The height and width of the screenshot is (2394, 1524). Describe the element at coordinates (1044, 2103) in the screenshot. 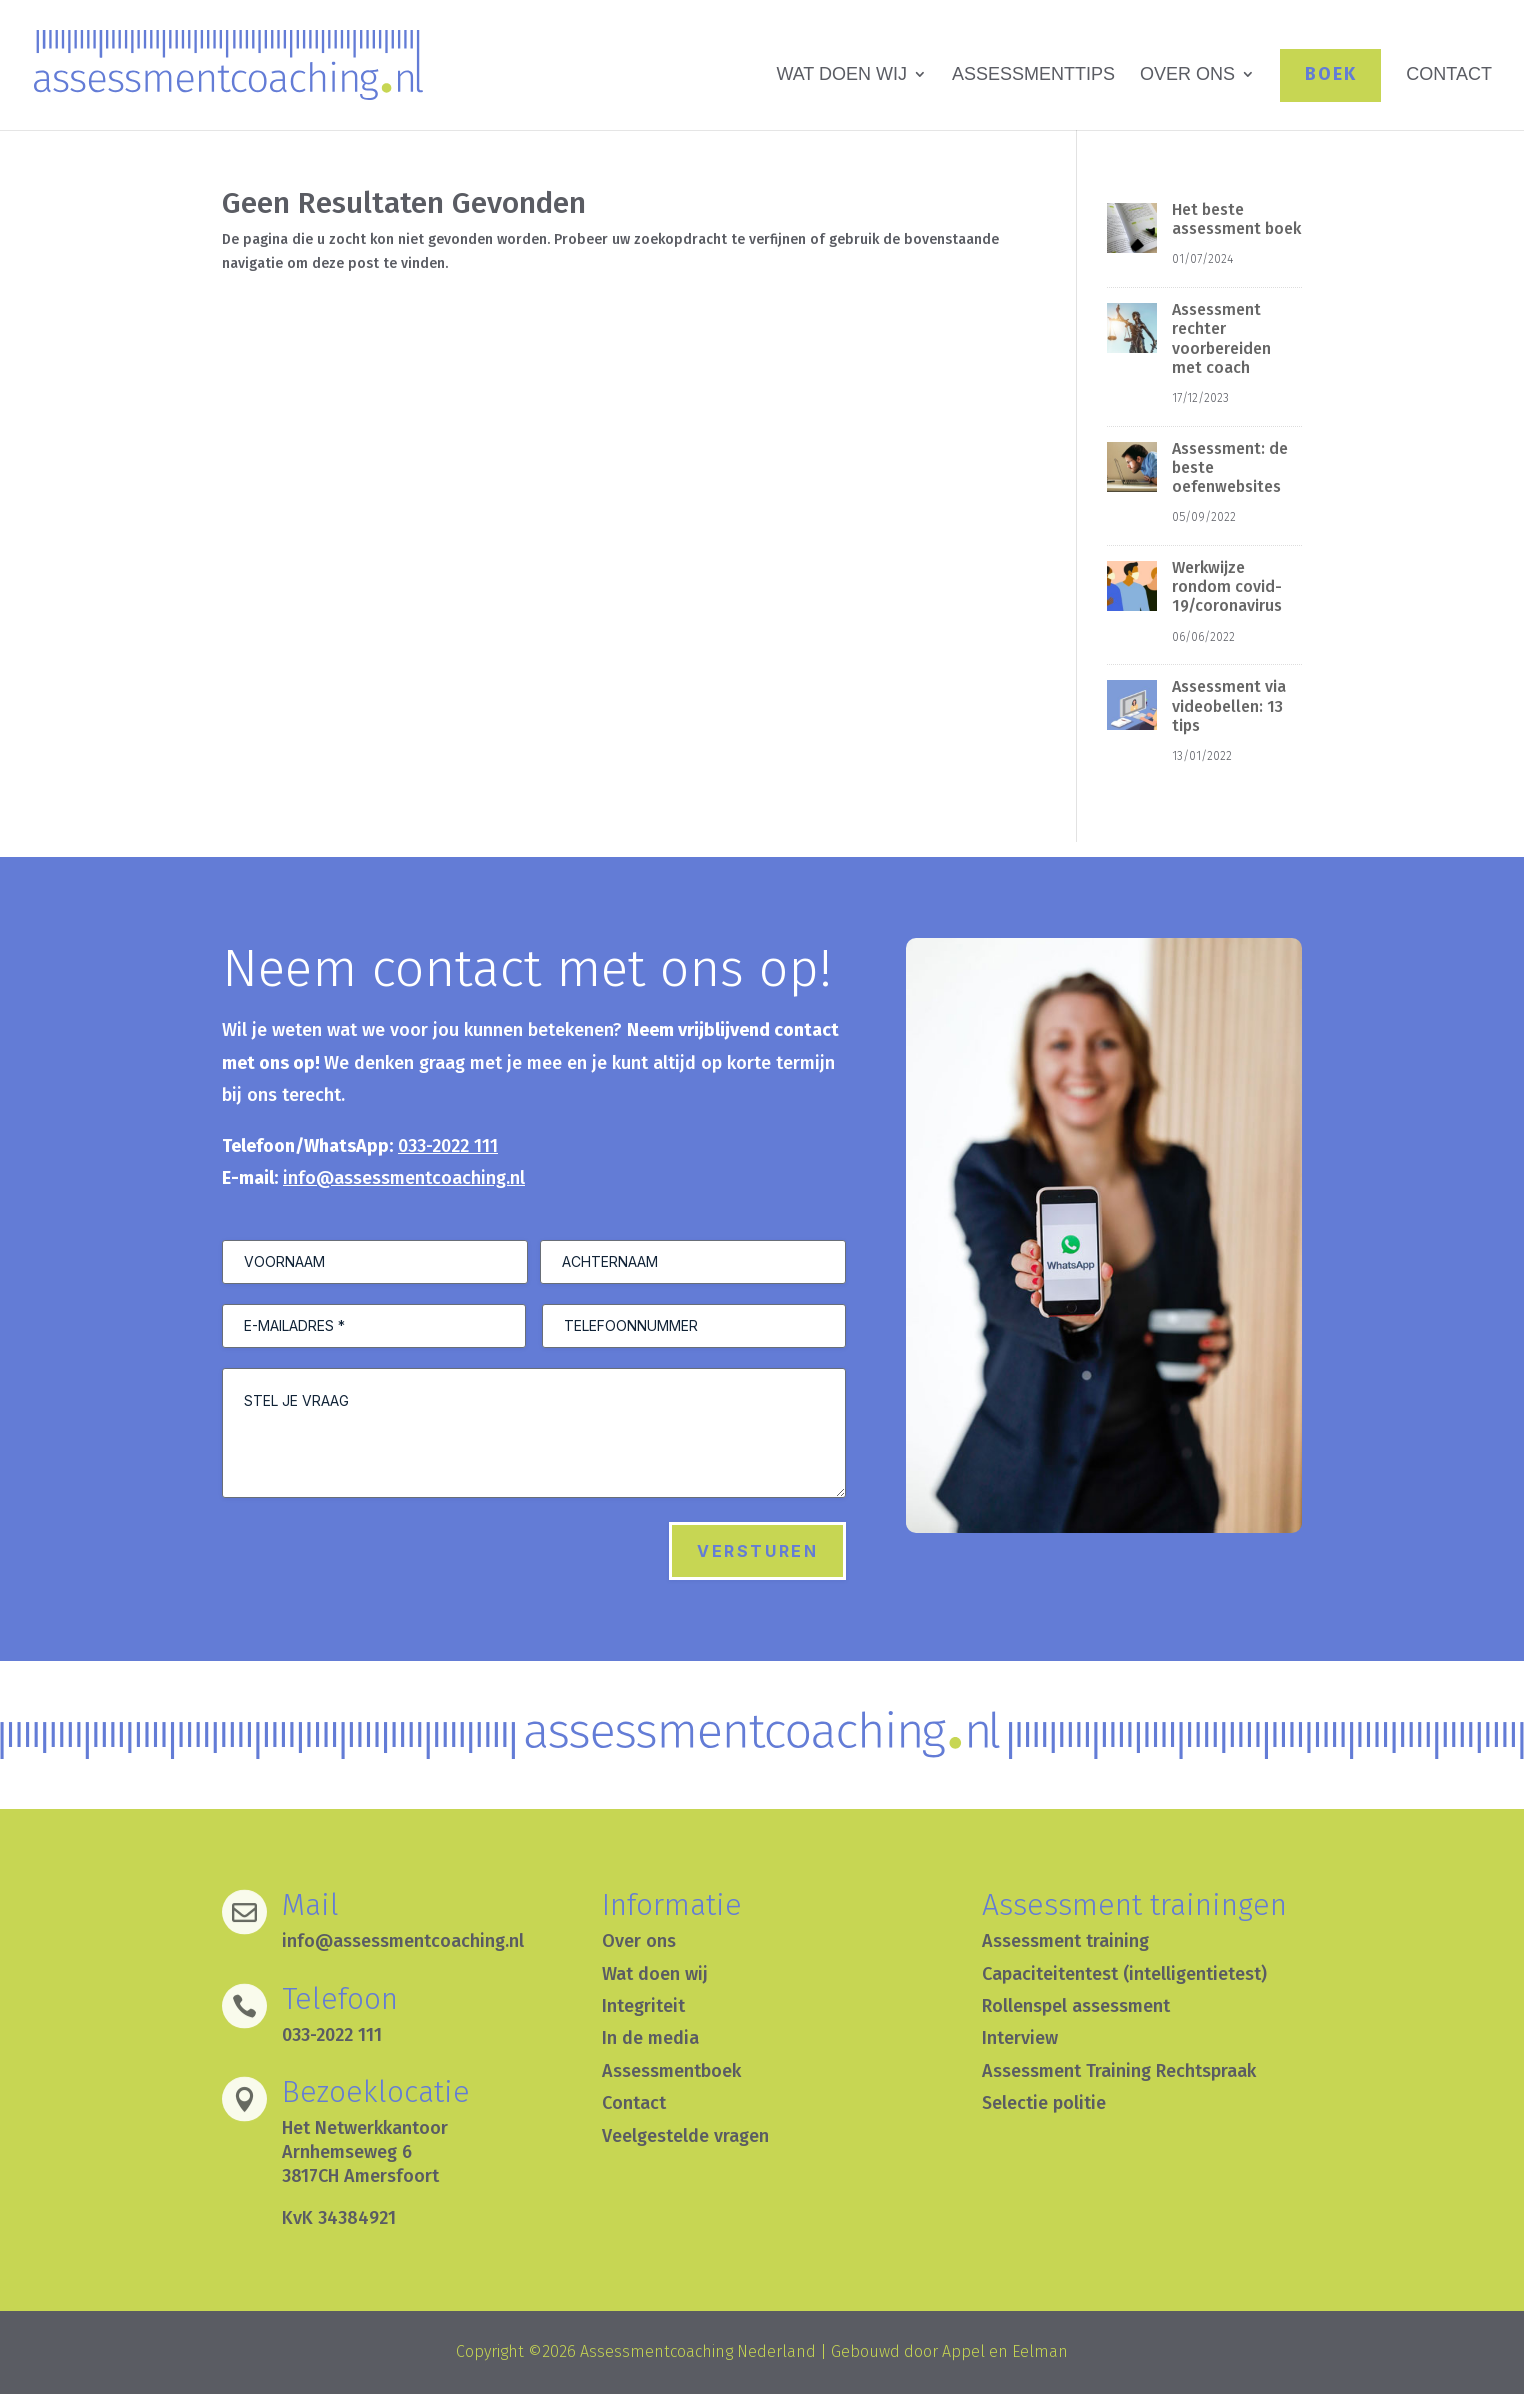

I see `Selectie politie` at that location.